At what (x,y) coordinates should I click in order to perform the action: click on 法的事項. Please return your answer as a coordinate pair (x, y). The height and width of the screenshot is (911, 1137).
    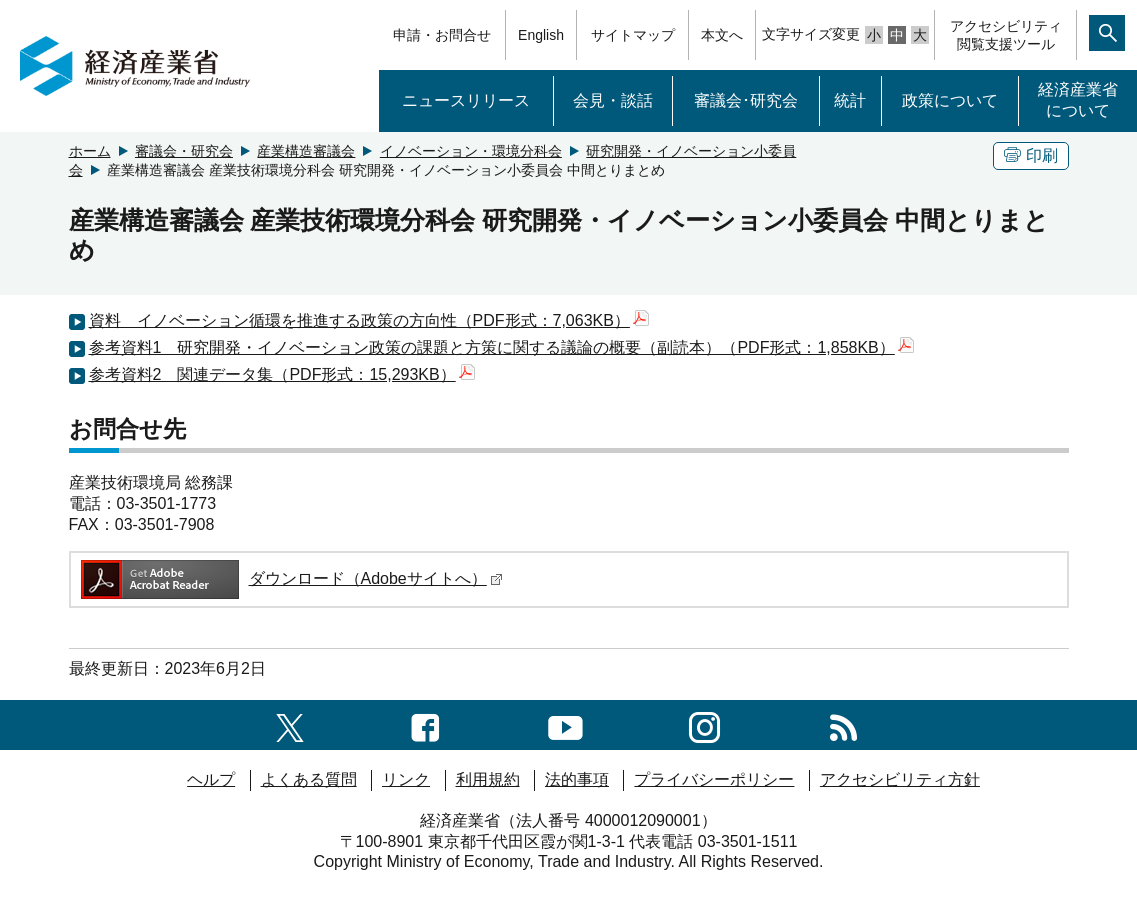
    Looking at the image, I should click on (577, 779).